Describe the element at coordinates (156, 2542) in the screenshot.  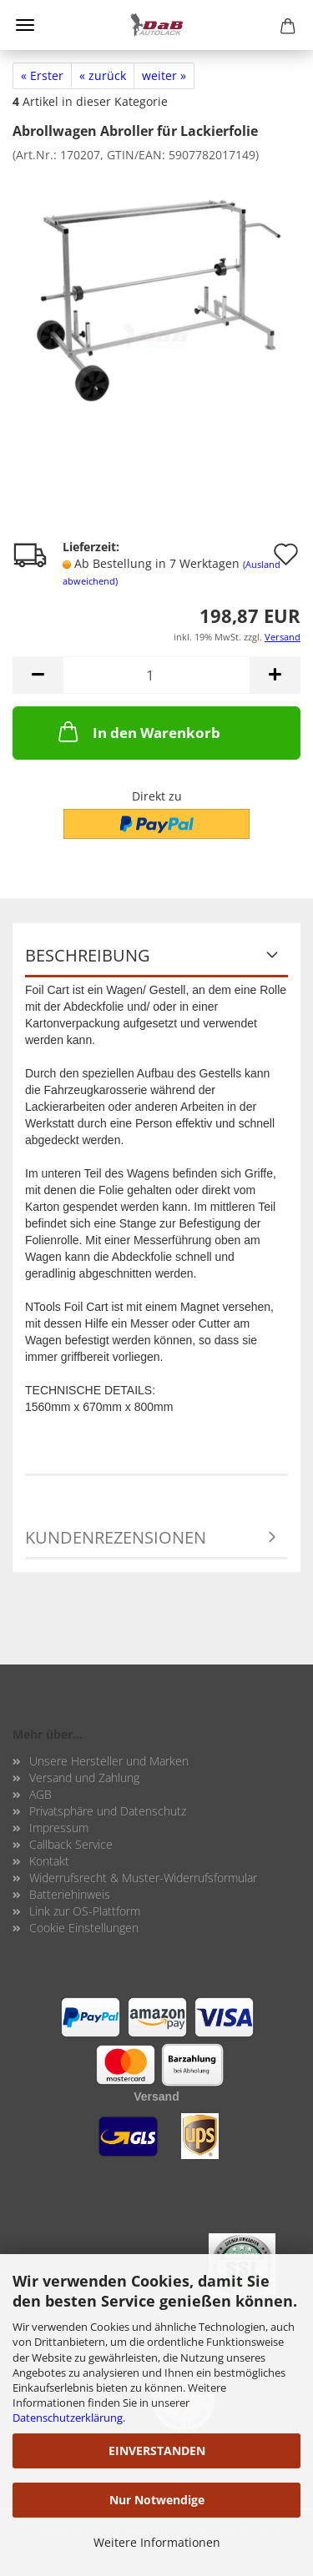
I see `Weitere Informationen` at that location.